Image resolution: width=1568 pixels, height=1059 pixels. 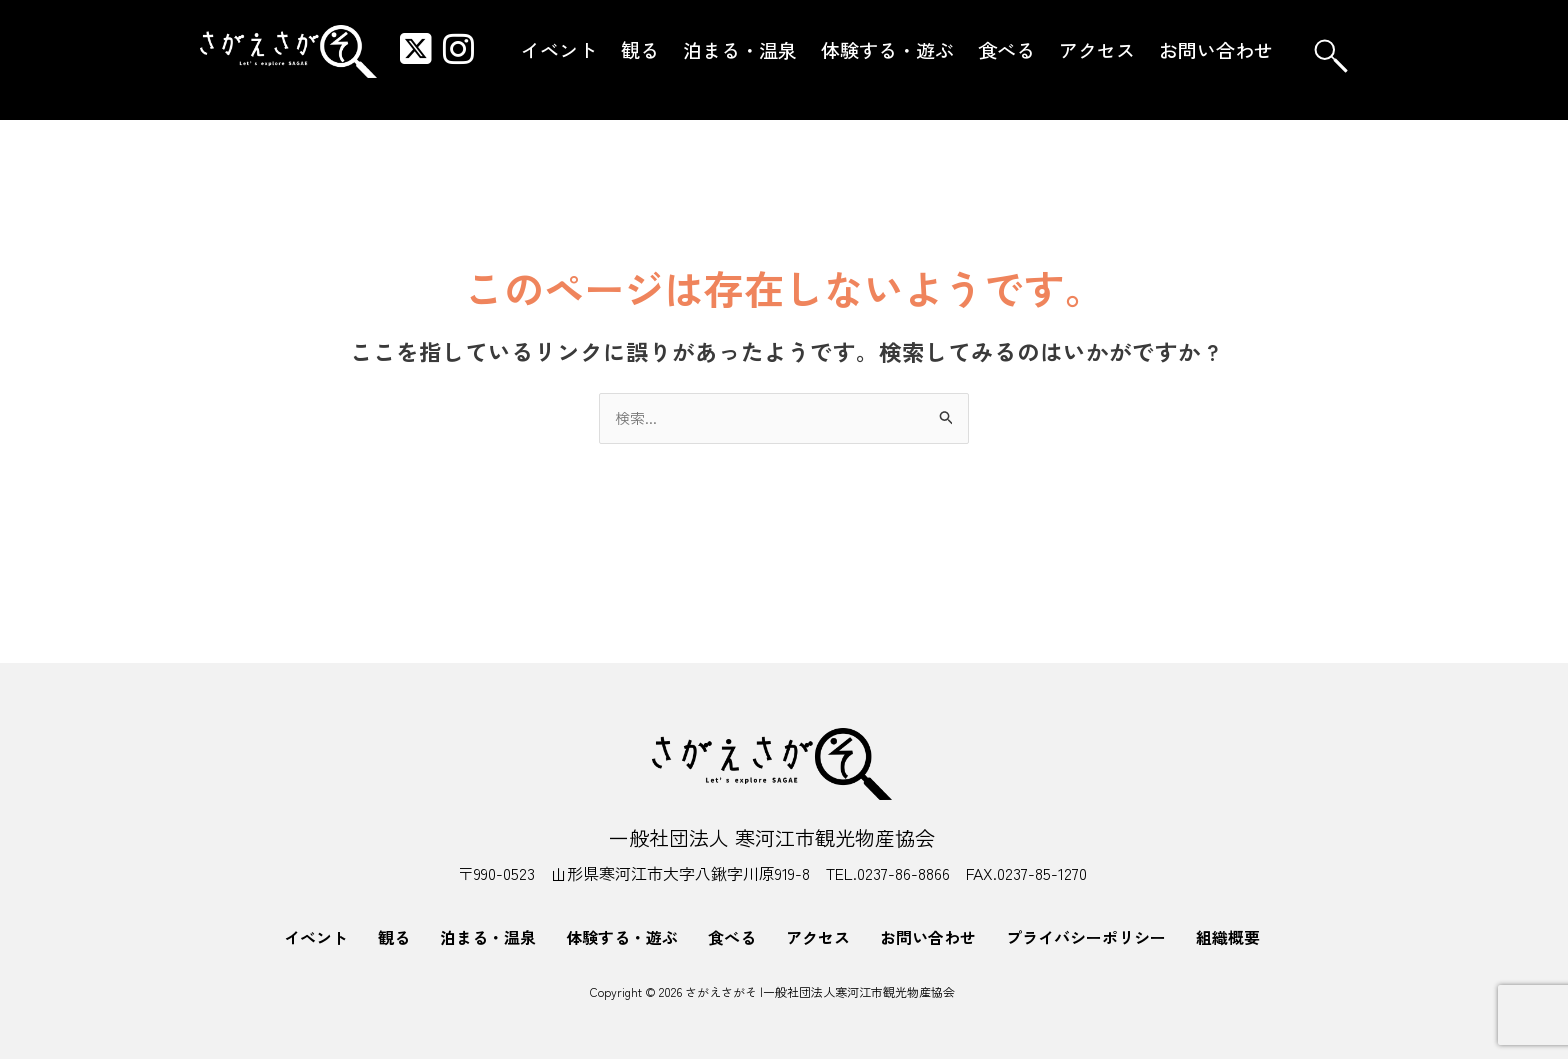 What do you see at coordinates (1228, 937) in the screenshot?
I see `組織概要` at bounding box center [1228, 937].